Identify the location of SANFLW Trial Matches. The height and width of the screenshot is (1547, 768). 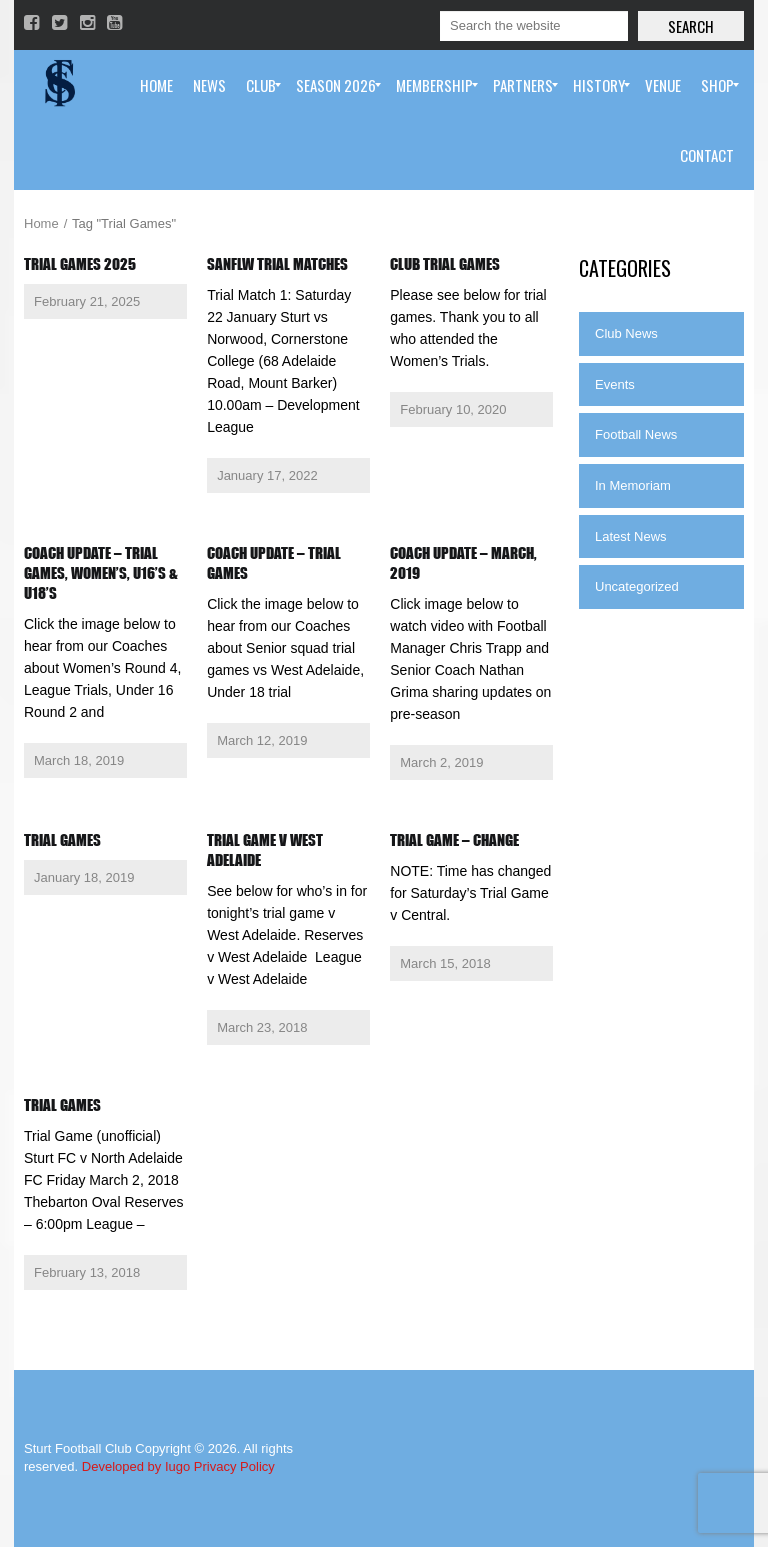
(277, 264).